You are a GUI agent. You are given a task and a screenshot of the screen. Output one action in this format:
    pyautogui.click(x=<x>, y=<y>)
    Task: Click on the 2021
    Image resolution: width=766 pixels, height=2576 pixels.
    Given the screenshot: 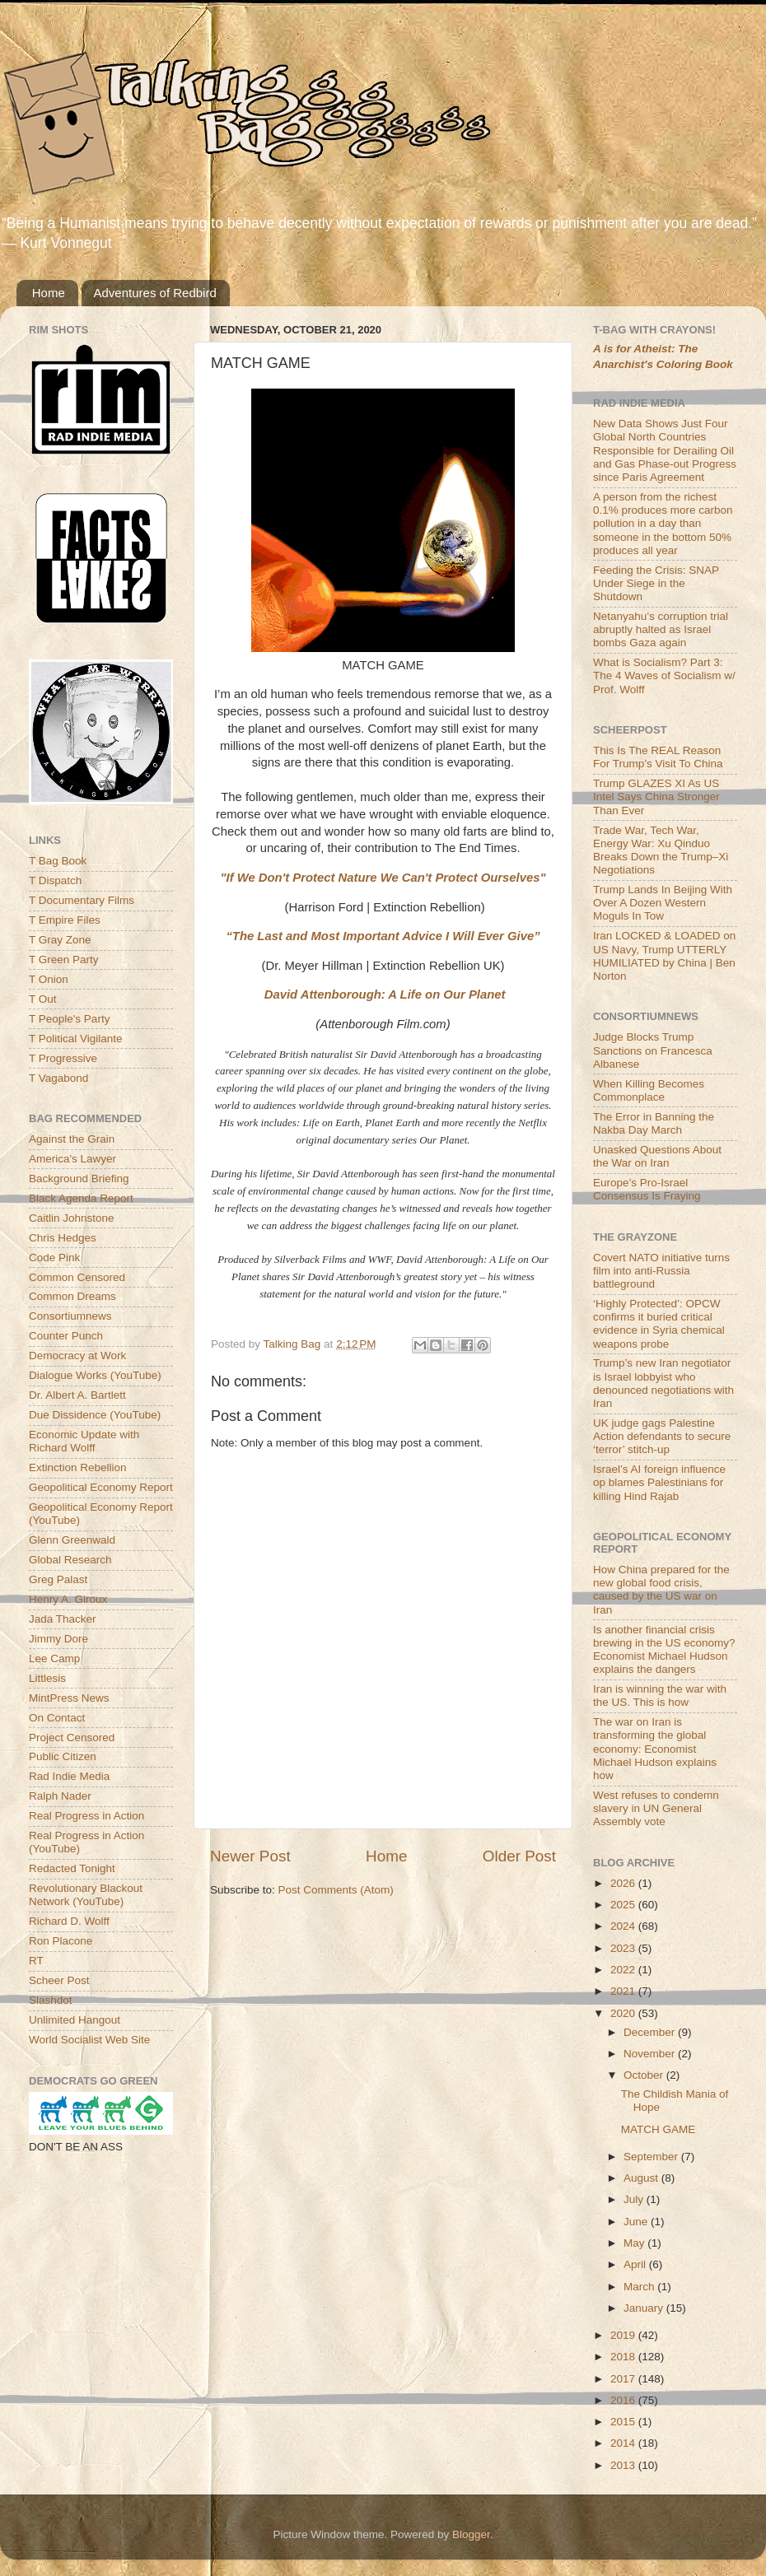 What is the action you would take?
    pyautogui.click(x=624, y=1991)
    